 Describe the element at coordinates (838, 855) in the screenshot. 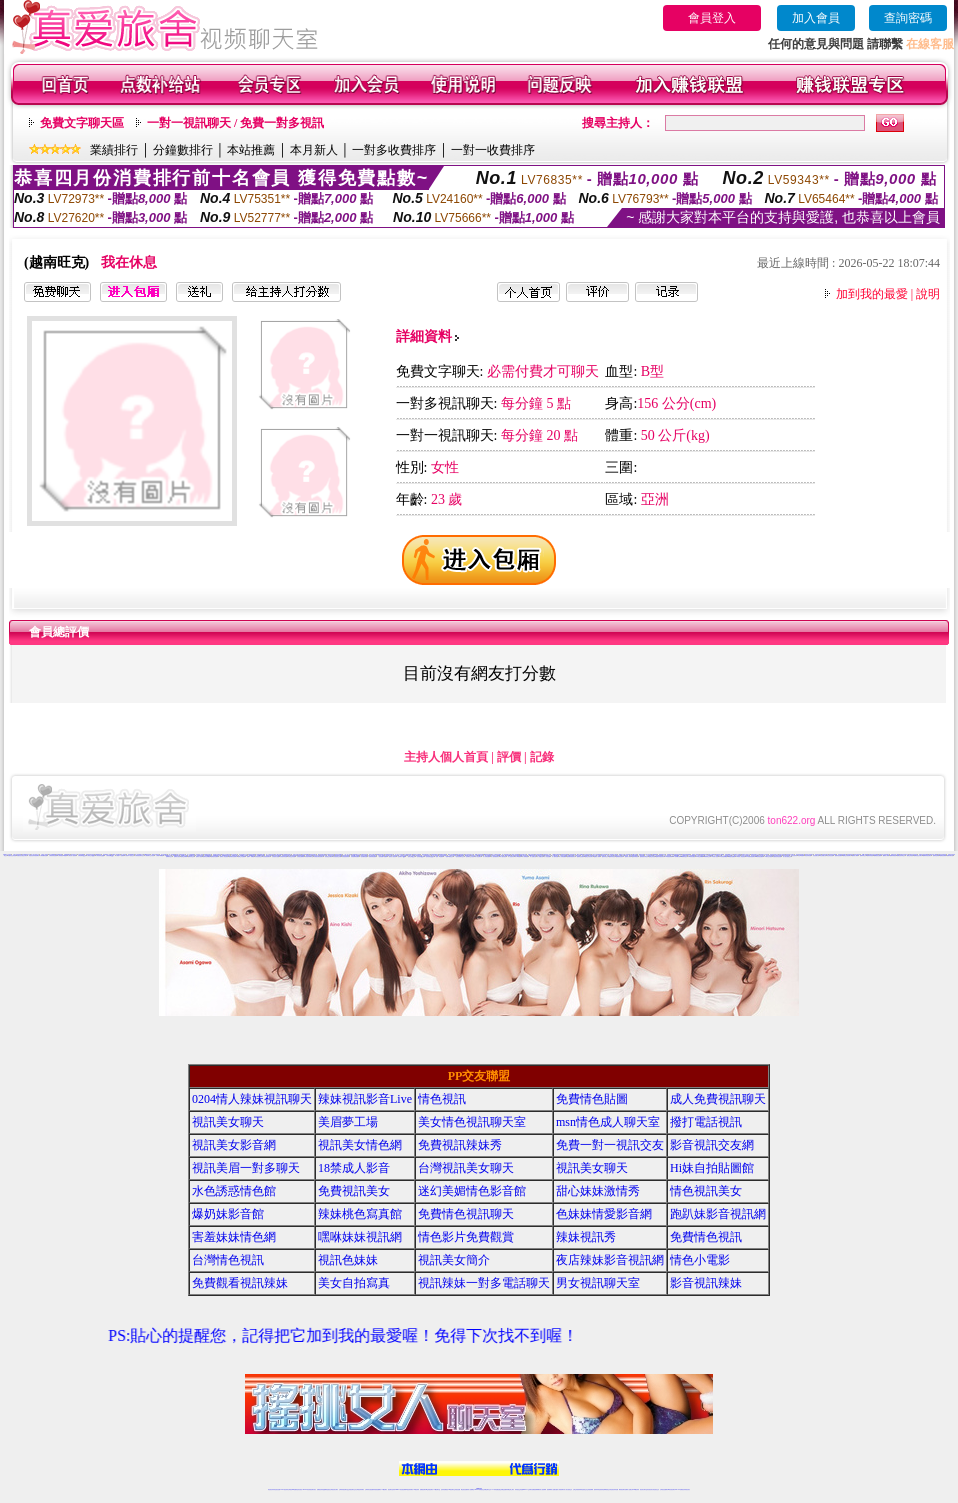

I see `樂嗨情色直播間` at that location.